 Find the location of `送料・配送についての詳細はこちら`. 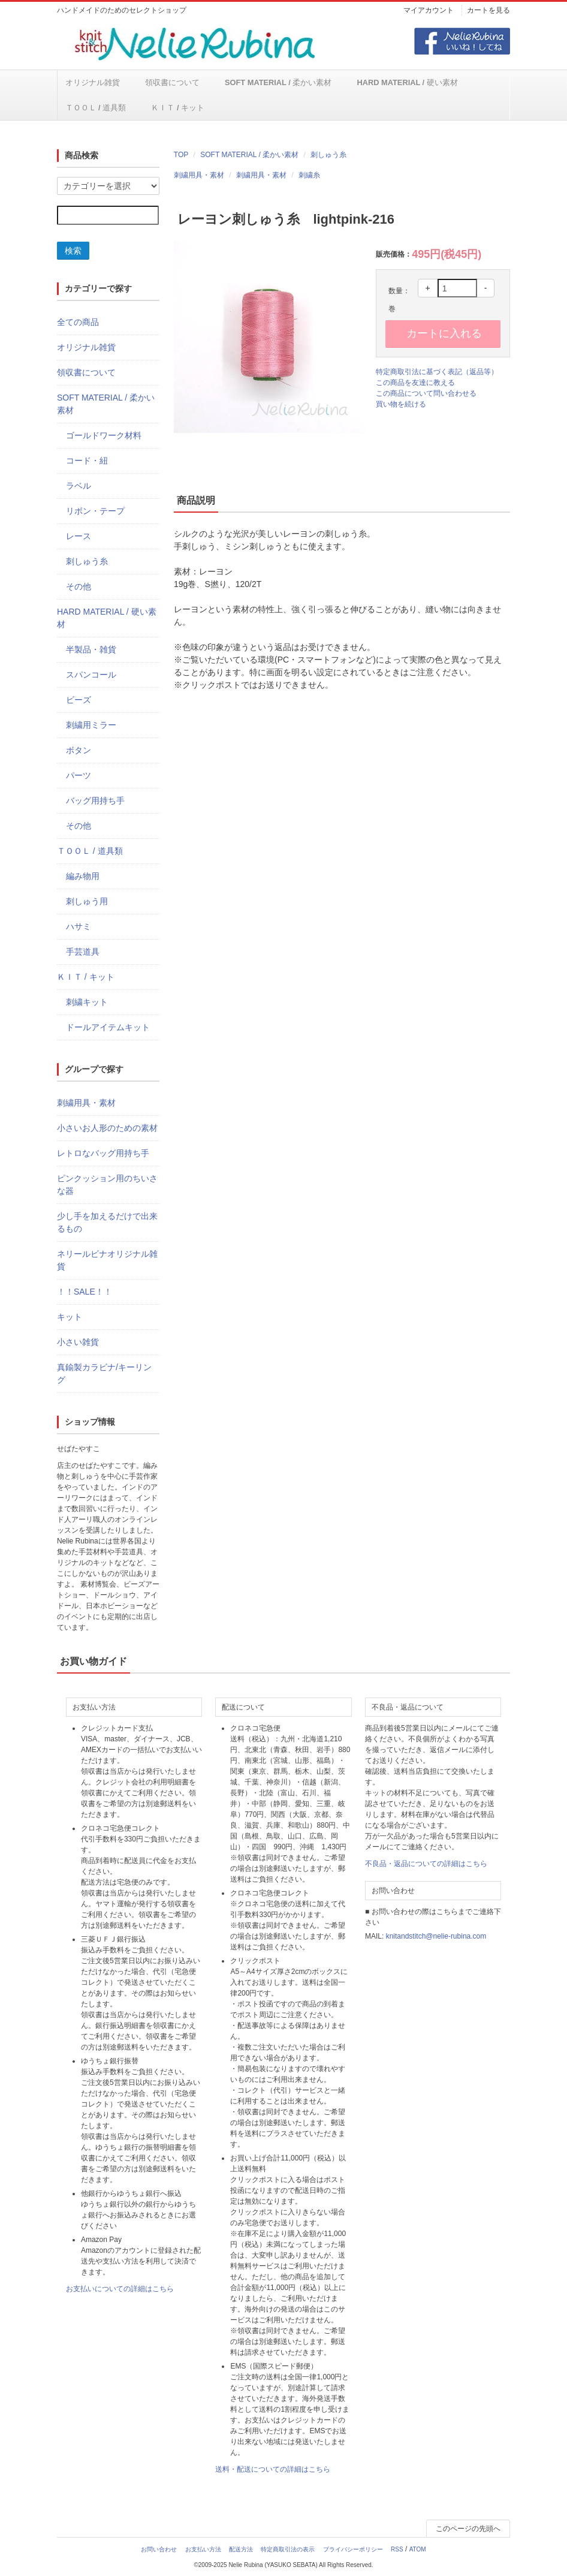

送料・配送についての詳細はこちら is located at coordinates (272, 2470).